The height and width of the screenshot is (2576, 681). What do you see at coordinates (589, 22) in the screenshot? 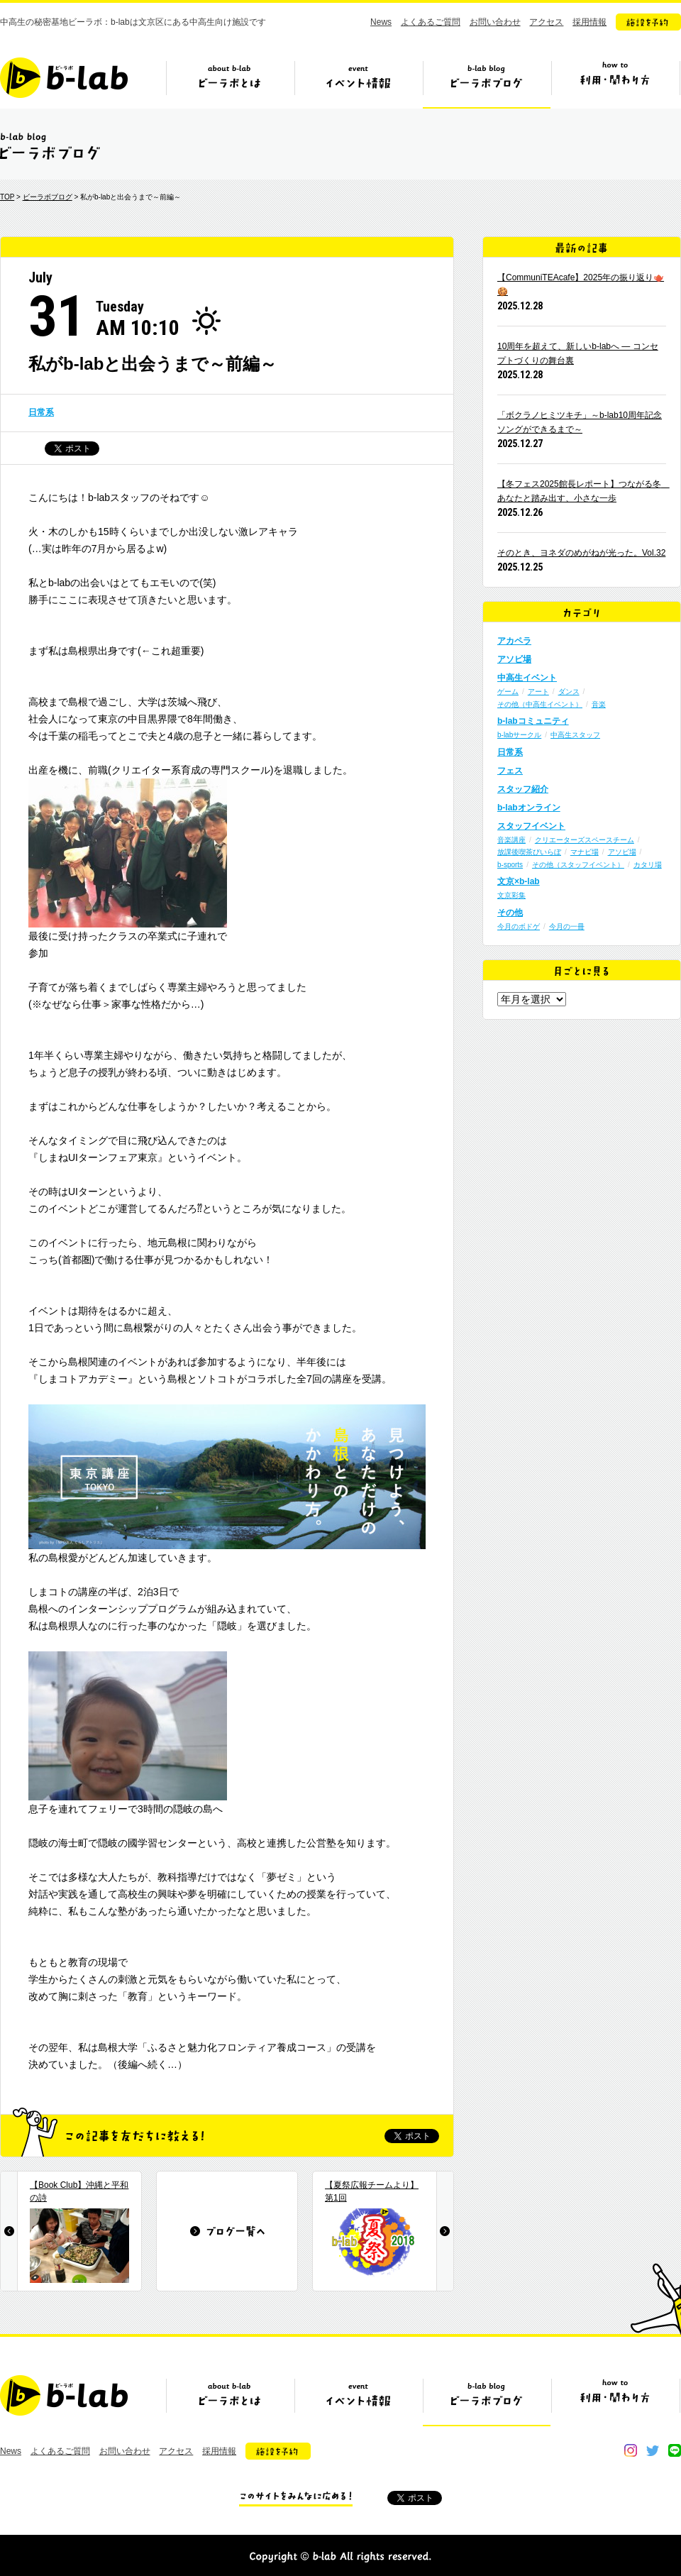
I see `採用情報` at bounding box center [589, 22].